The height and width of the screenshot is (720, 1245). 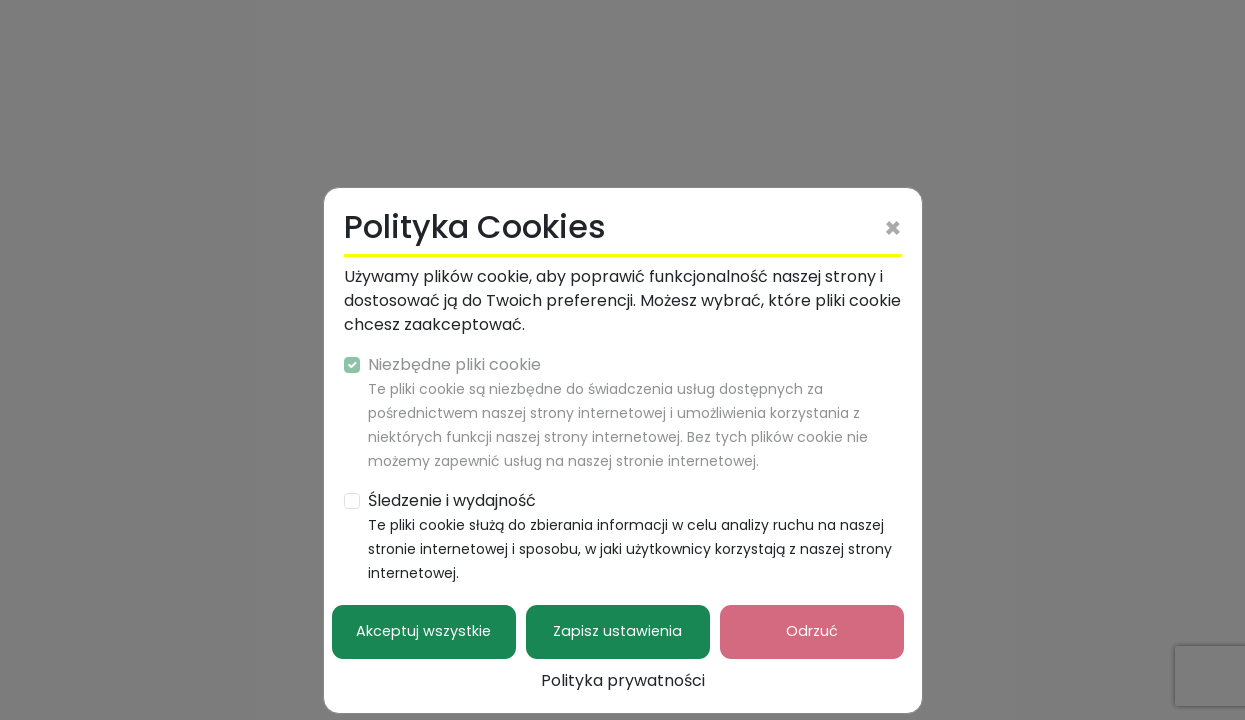 I want to click on Odrzuć, so click(x=812, y=631).